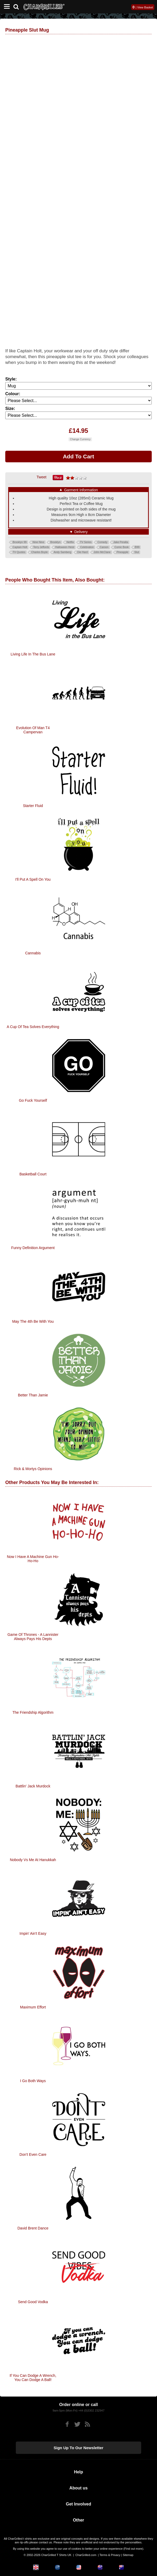 The image size is (157, 2576). I want to click on Go Fuck Yourself, so click(33, 1100).